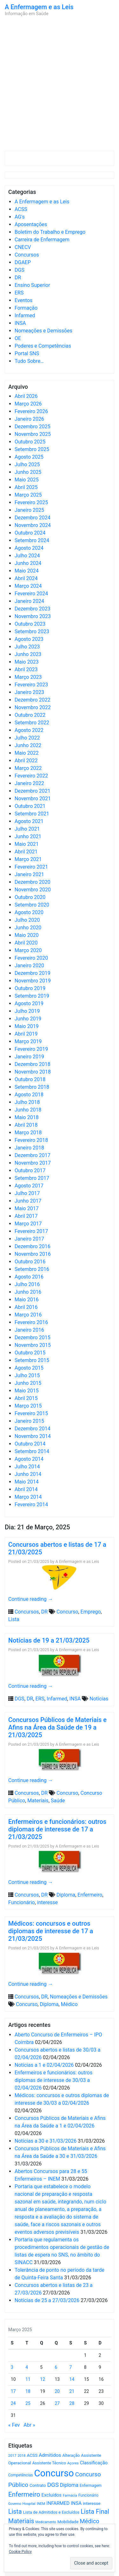  I want to click on Abr », so click(29, 2425).